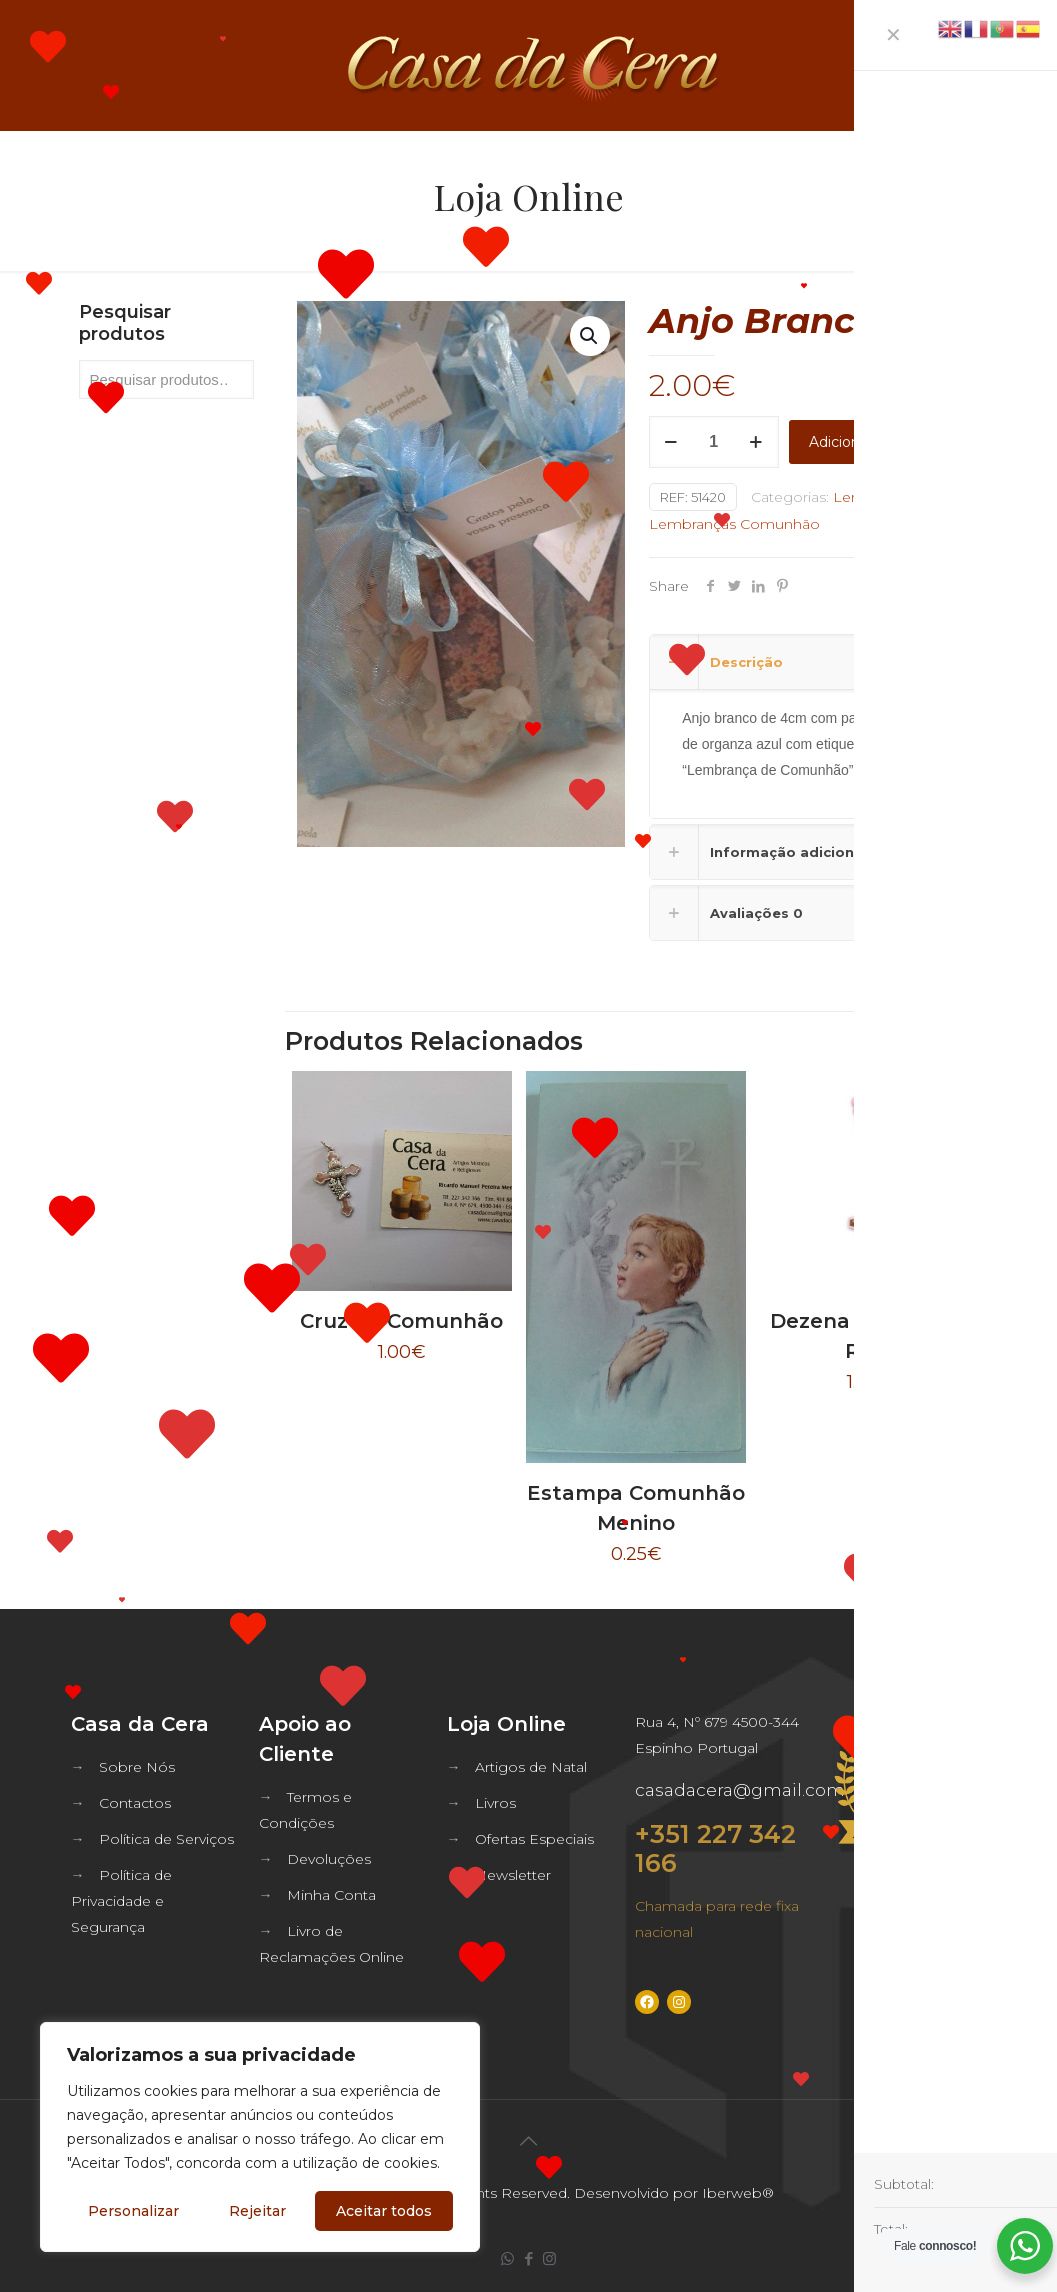 Image resolution: width=1057 pixels, height=2292 pixels. I want to click on Rejeitar, so click(257, 2211).